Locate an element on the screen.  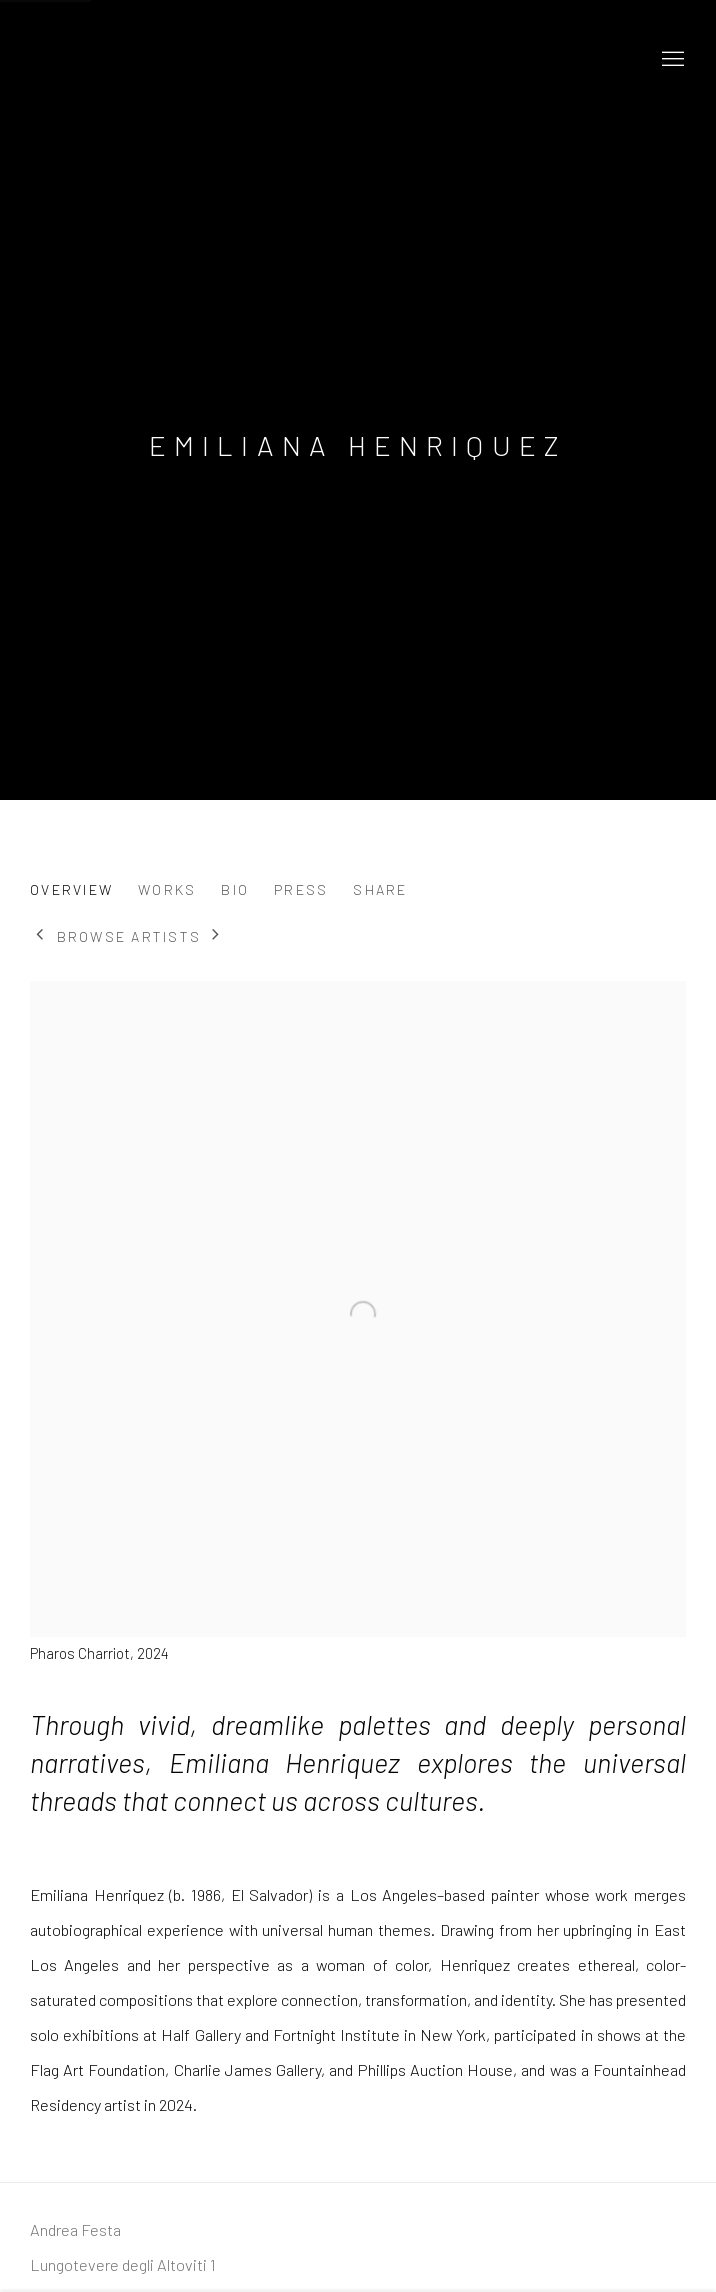
Bio [Link to Emiliana Henriquez Bio] is located at coordinates (235, 889).